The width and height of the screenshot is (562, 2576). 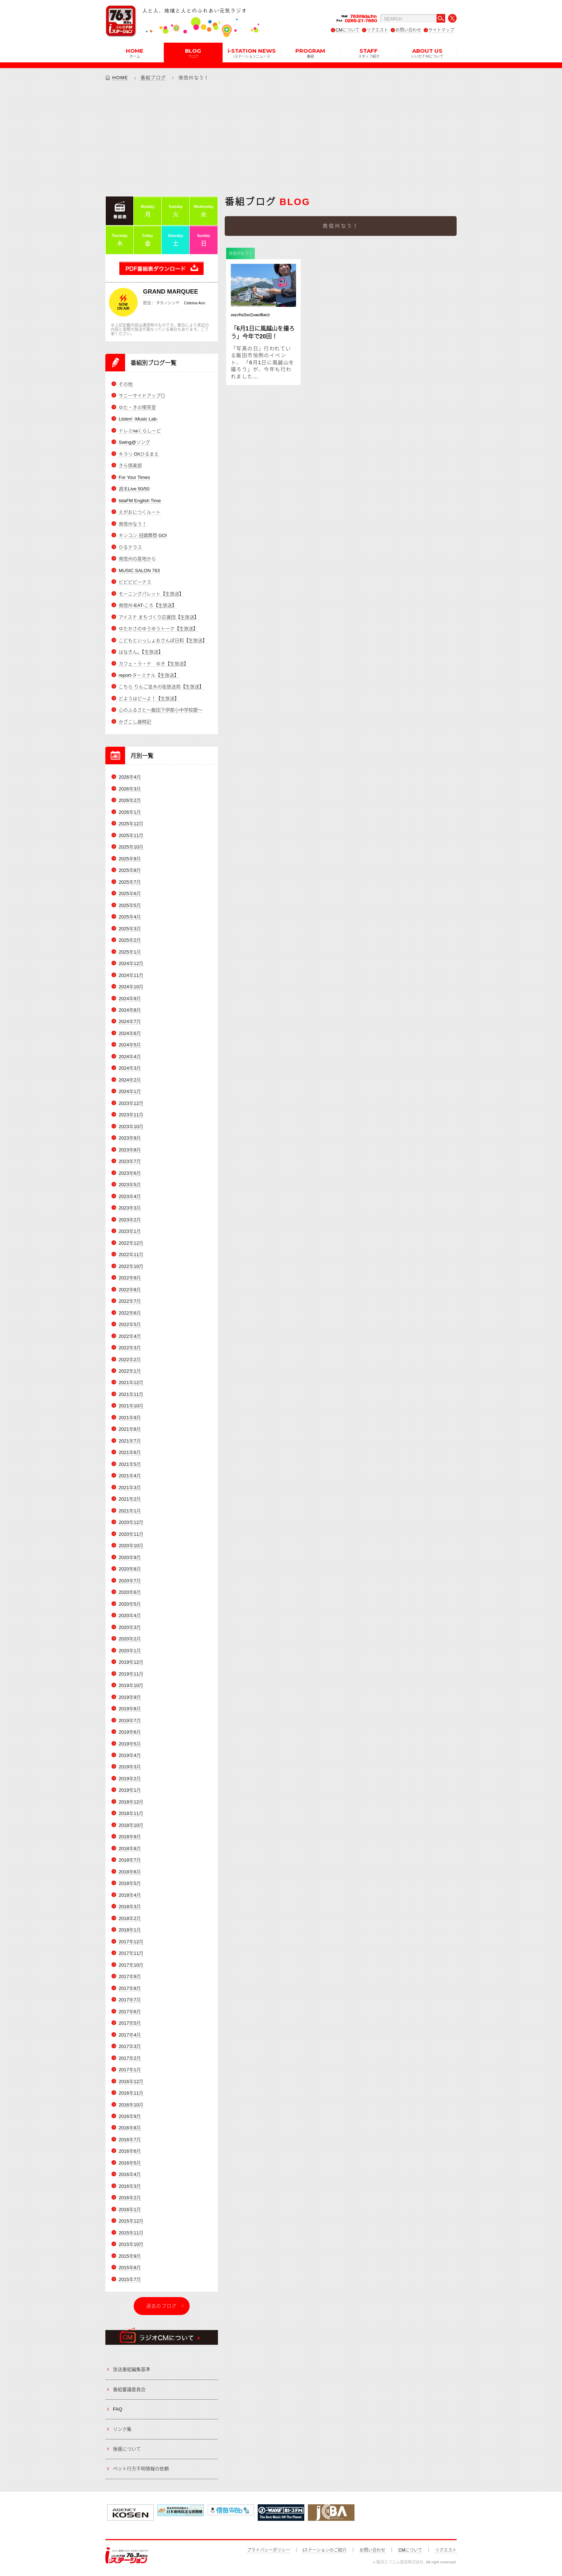 What do you see at coordinates (130, 1639) in the screenshot?
I see `2020年2月` at bounding box center [130, 1639].